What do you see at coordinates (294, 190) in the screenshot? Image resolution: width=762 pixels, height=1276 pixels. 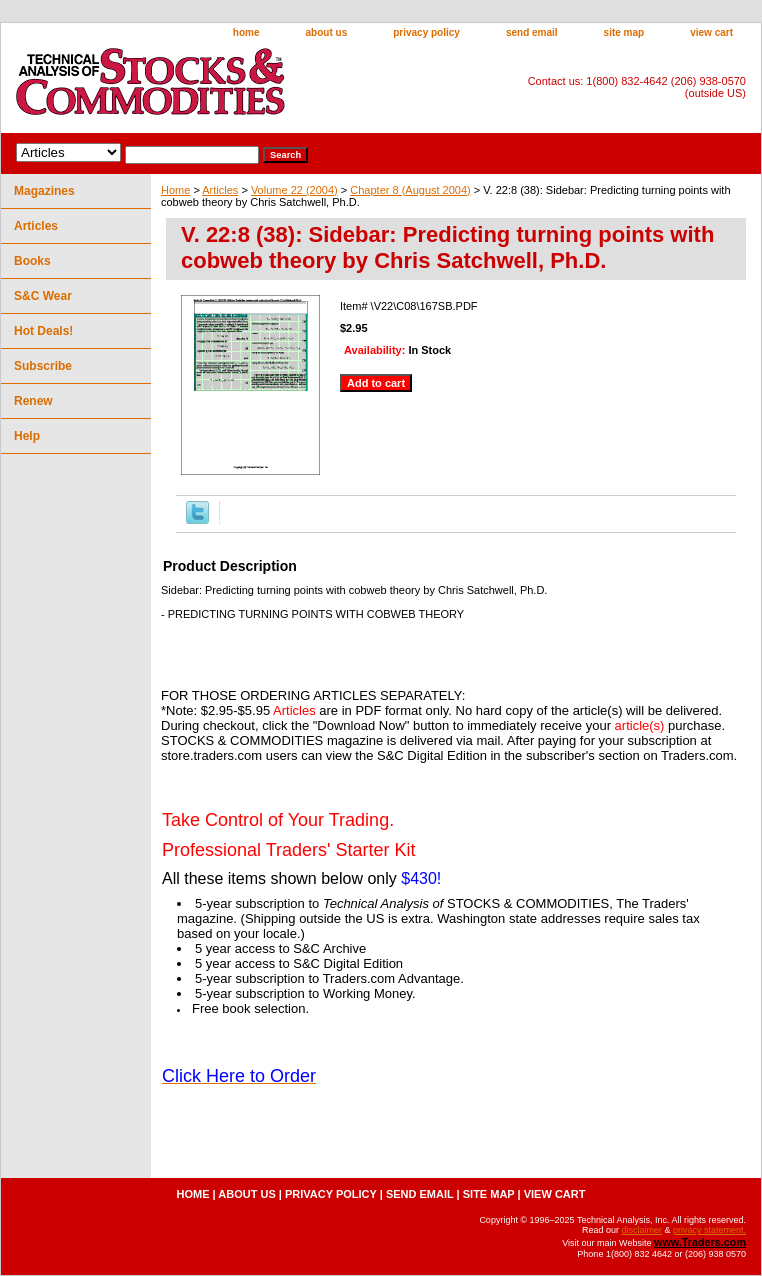 I see `Volume 22 (2004)` at bounding box center [294, 190].